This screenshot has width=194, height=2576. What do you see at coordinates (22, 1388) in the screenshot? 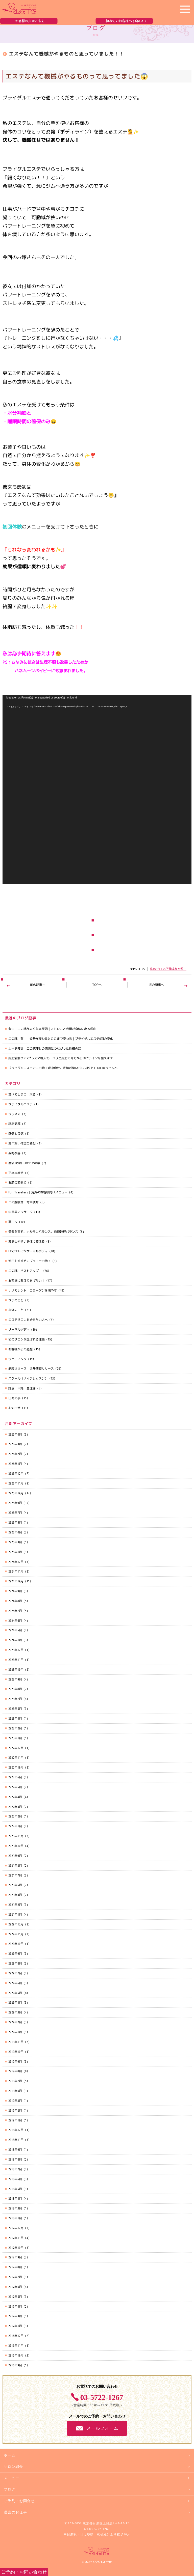
I see `妊活・不妊・生理痛` at bounding box center [22, 1388].